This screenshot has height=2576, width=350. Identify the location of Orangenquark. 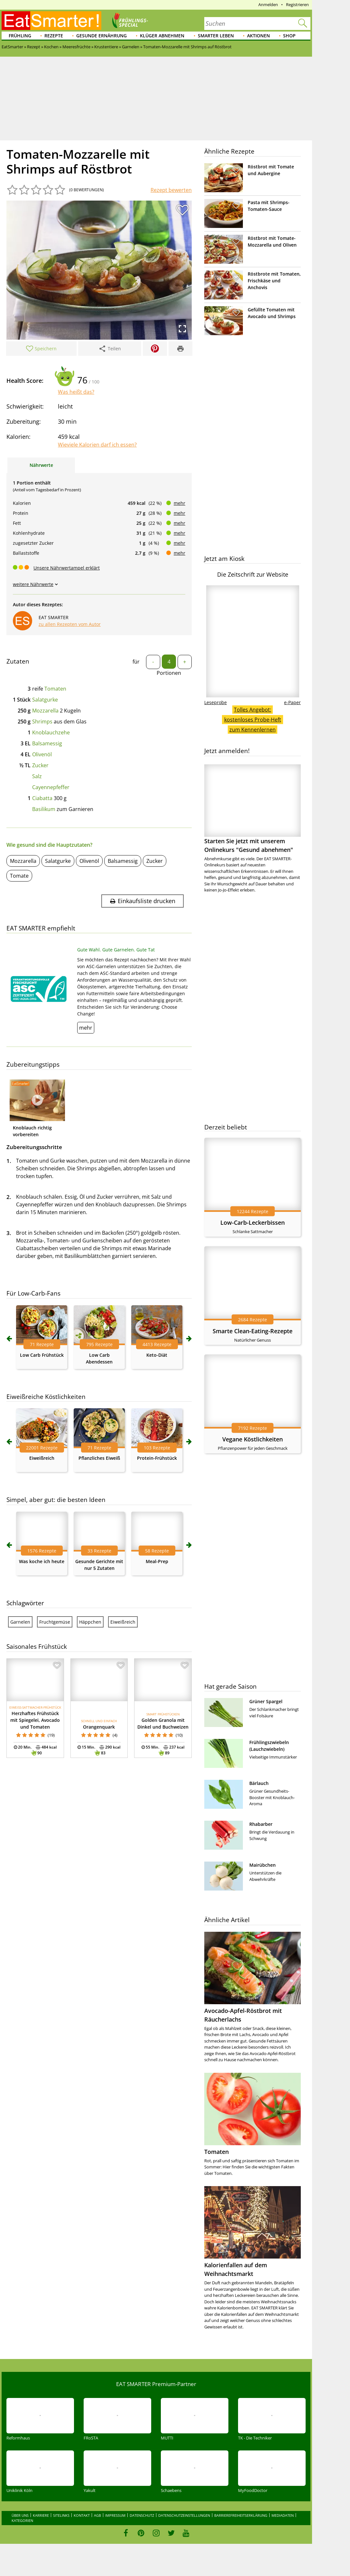
(99, 1727).